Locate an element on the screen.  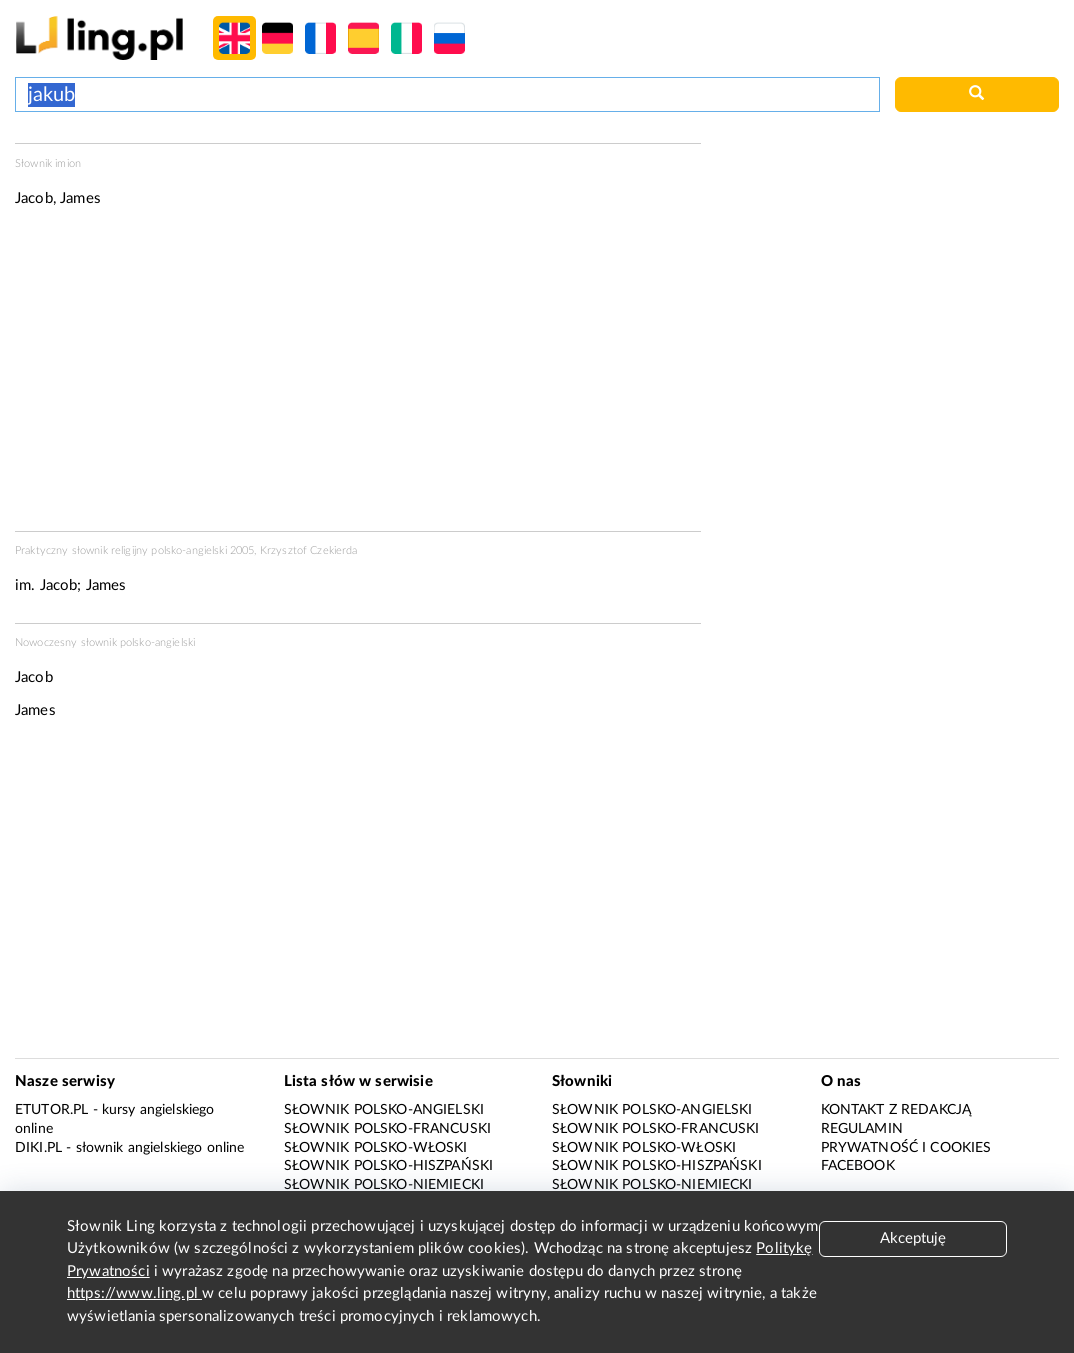
eTutor.pl is located at coordinates (51, 1110).